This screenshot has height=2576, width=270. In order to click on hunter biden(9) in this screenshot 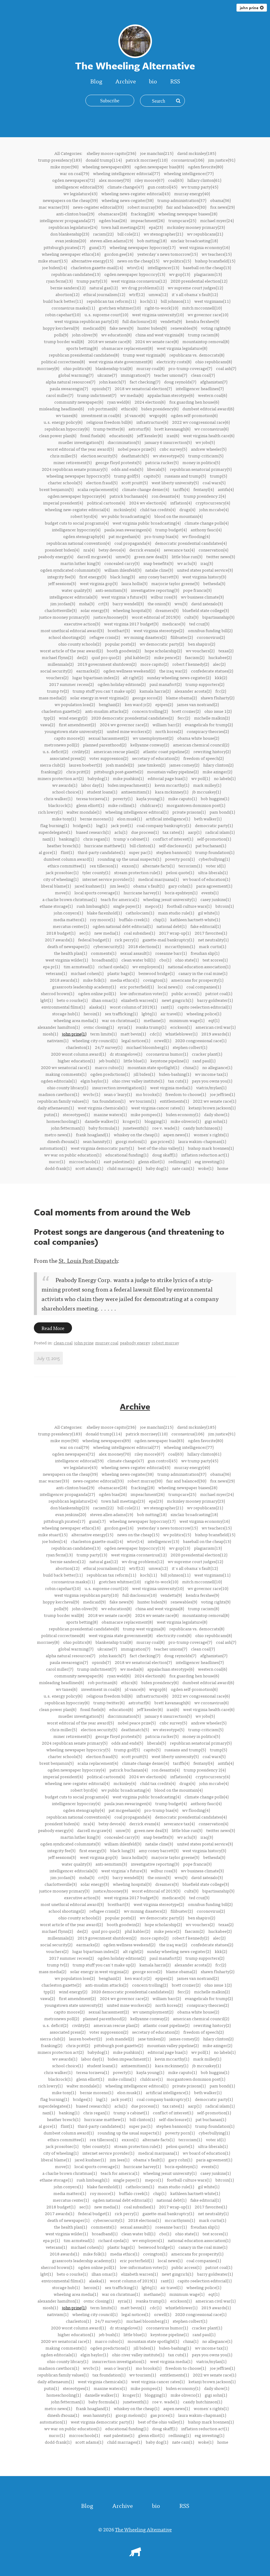, I will do `click(152, 327)`.